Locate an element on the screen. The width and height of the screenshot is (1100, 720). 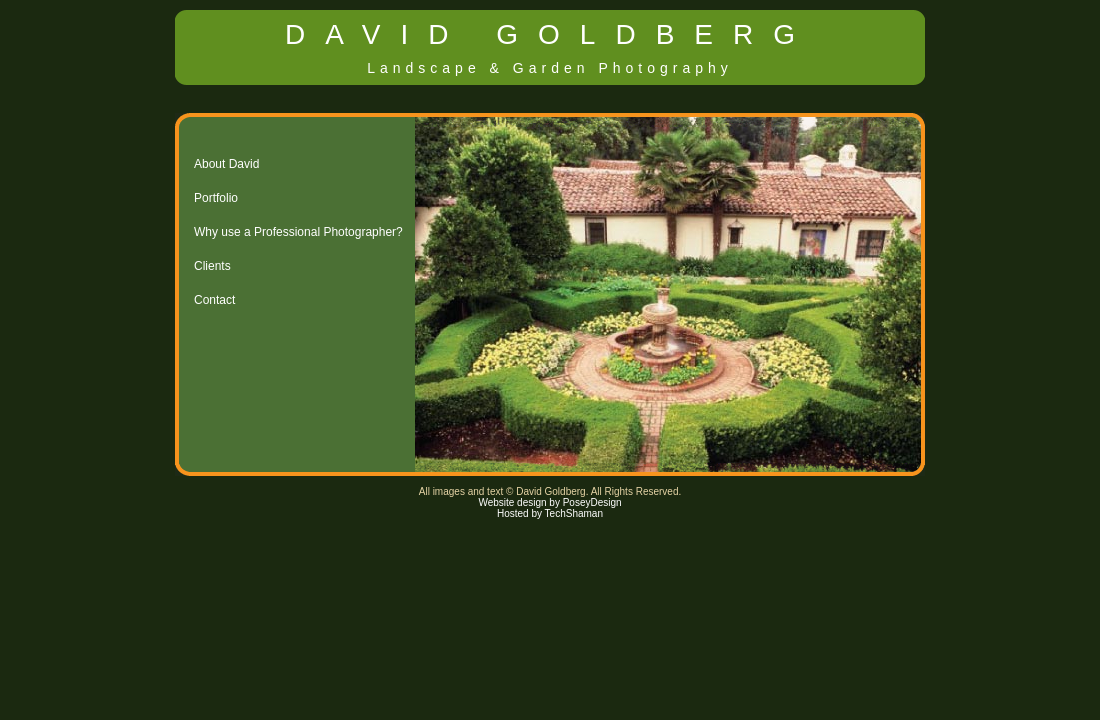
Website design by PoseyDesign is located at coordinates (549, 502).